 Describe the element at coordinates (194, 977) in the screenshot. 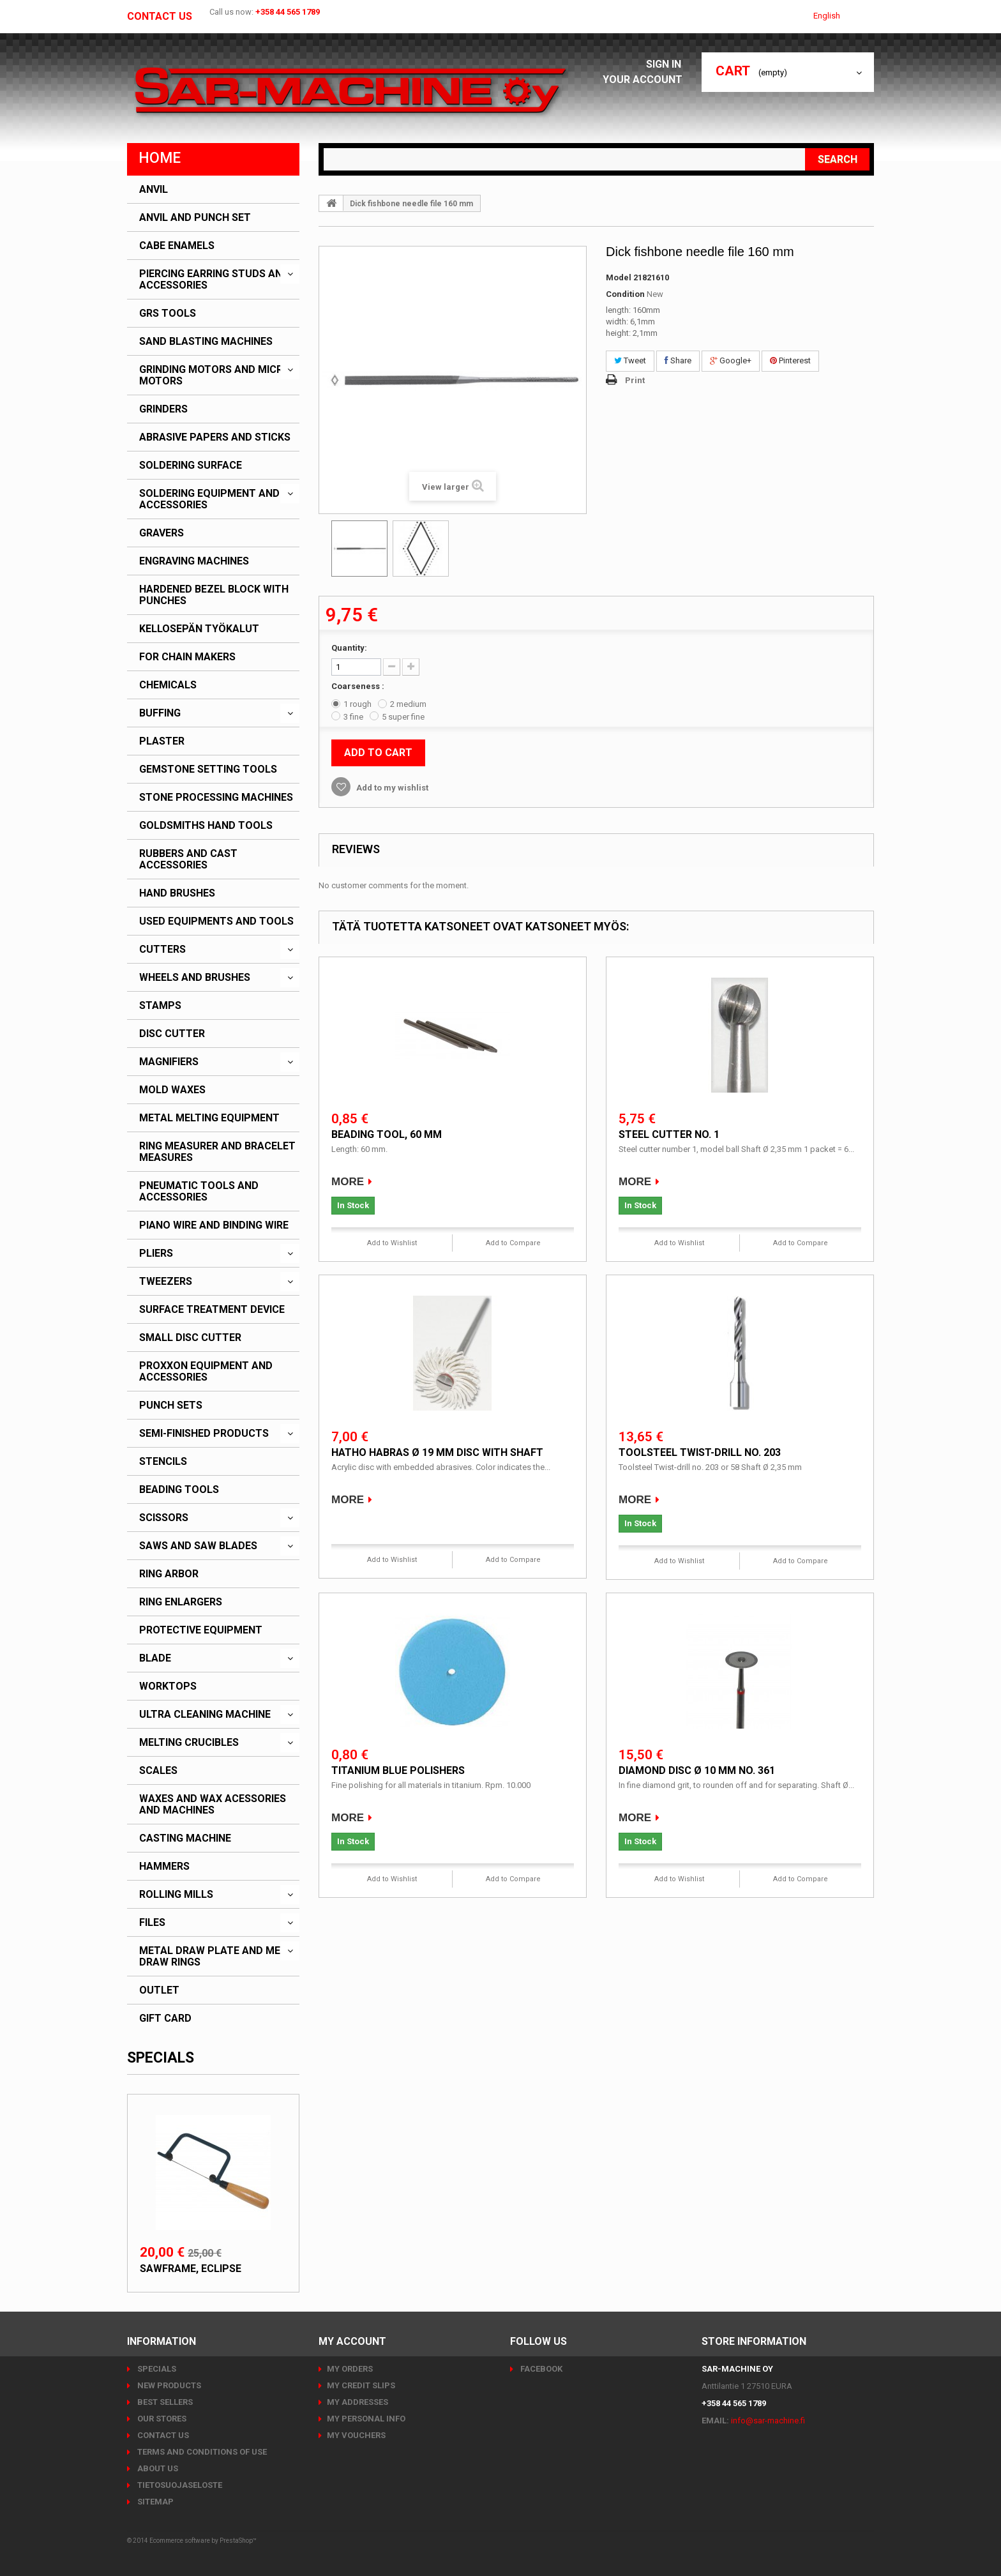

I see `Wheels and brushes` at that location.